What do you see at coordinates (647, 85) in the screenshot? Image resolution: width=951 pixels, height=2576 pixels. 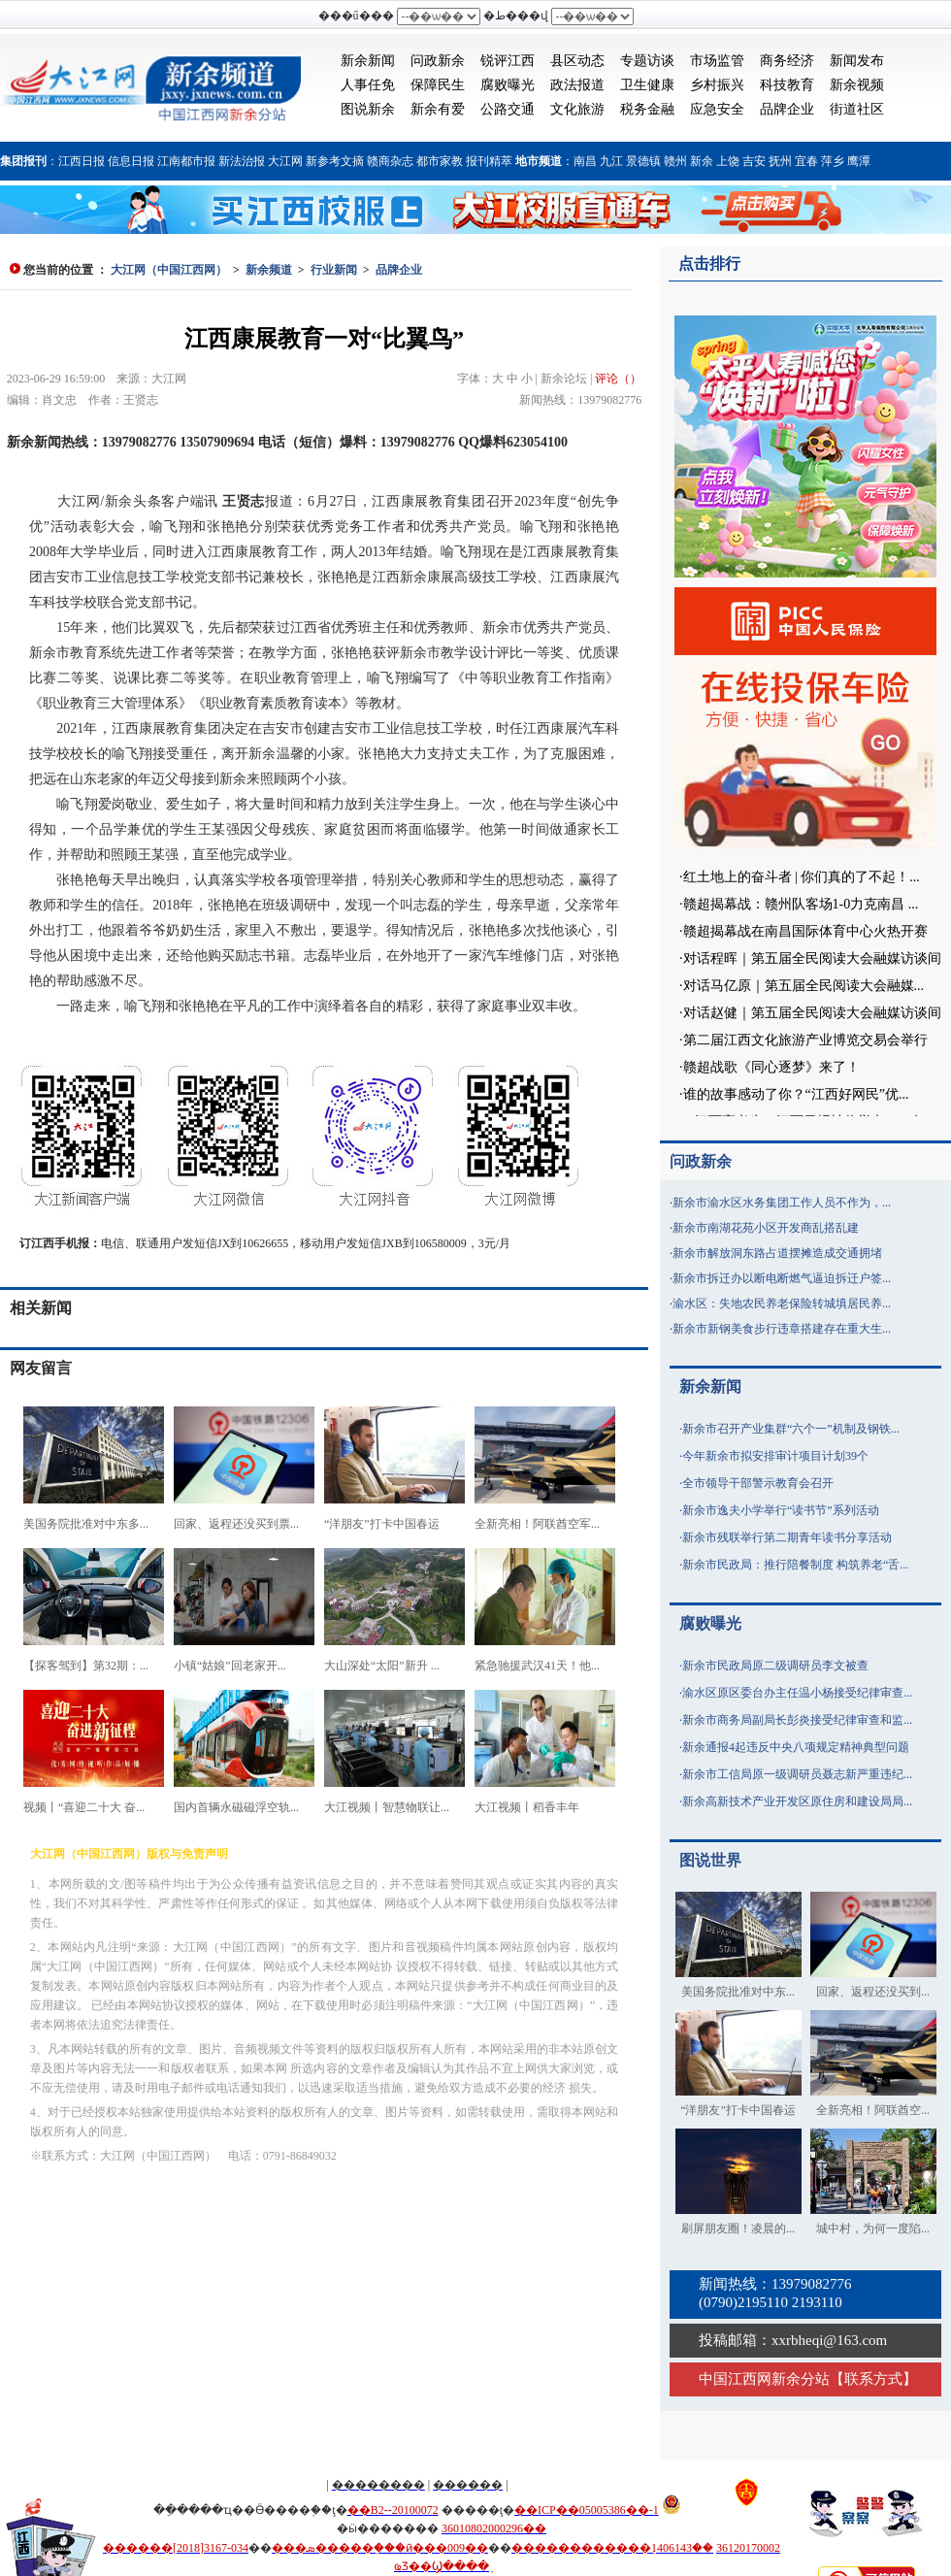 I see `卫生健康` at bounding box center [647, 85].